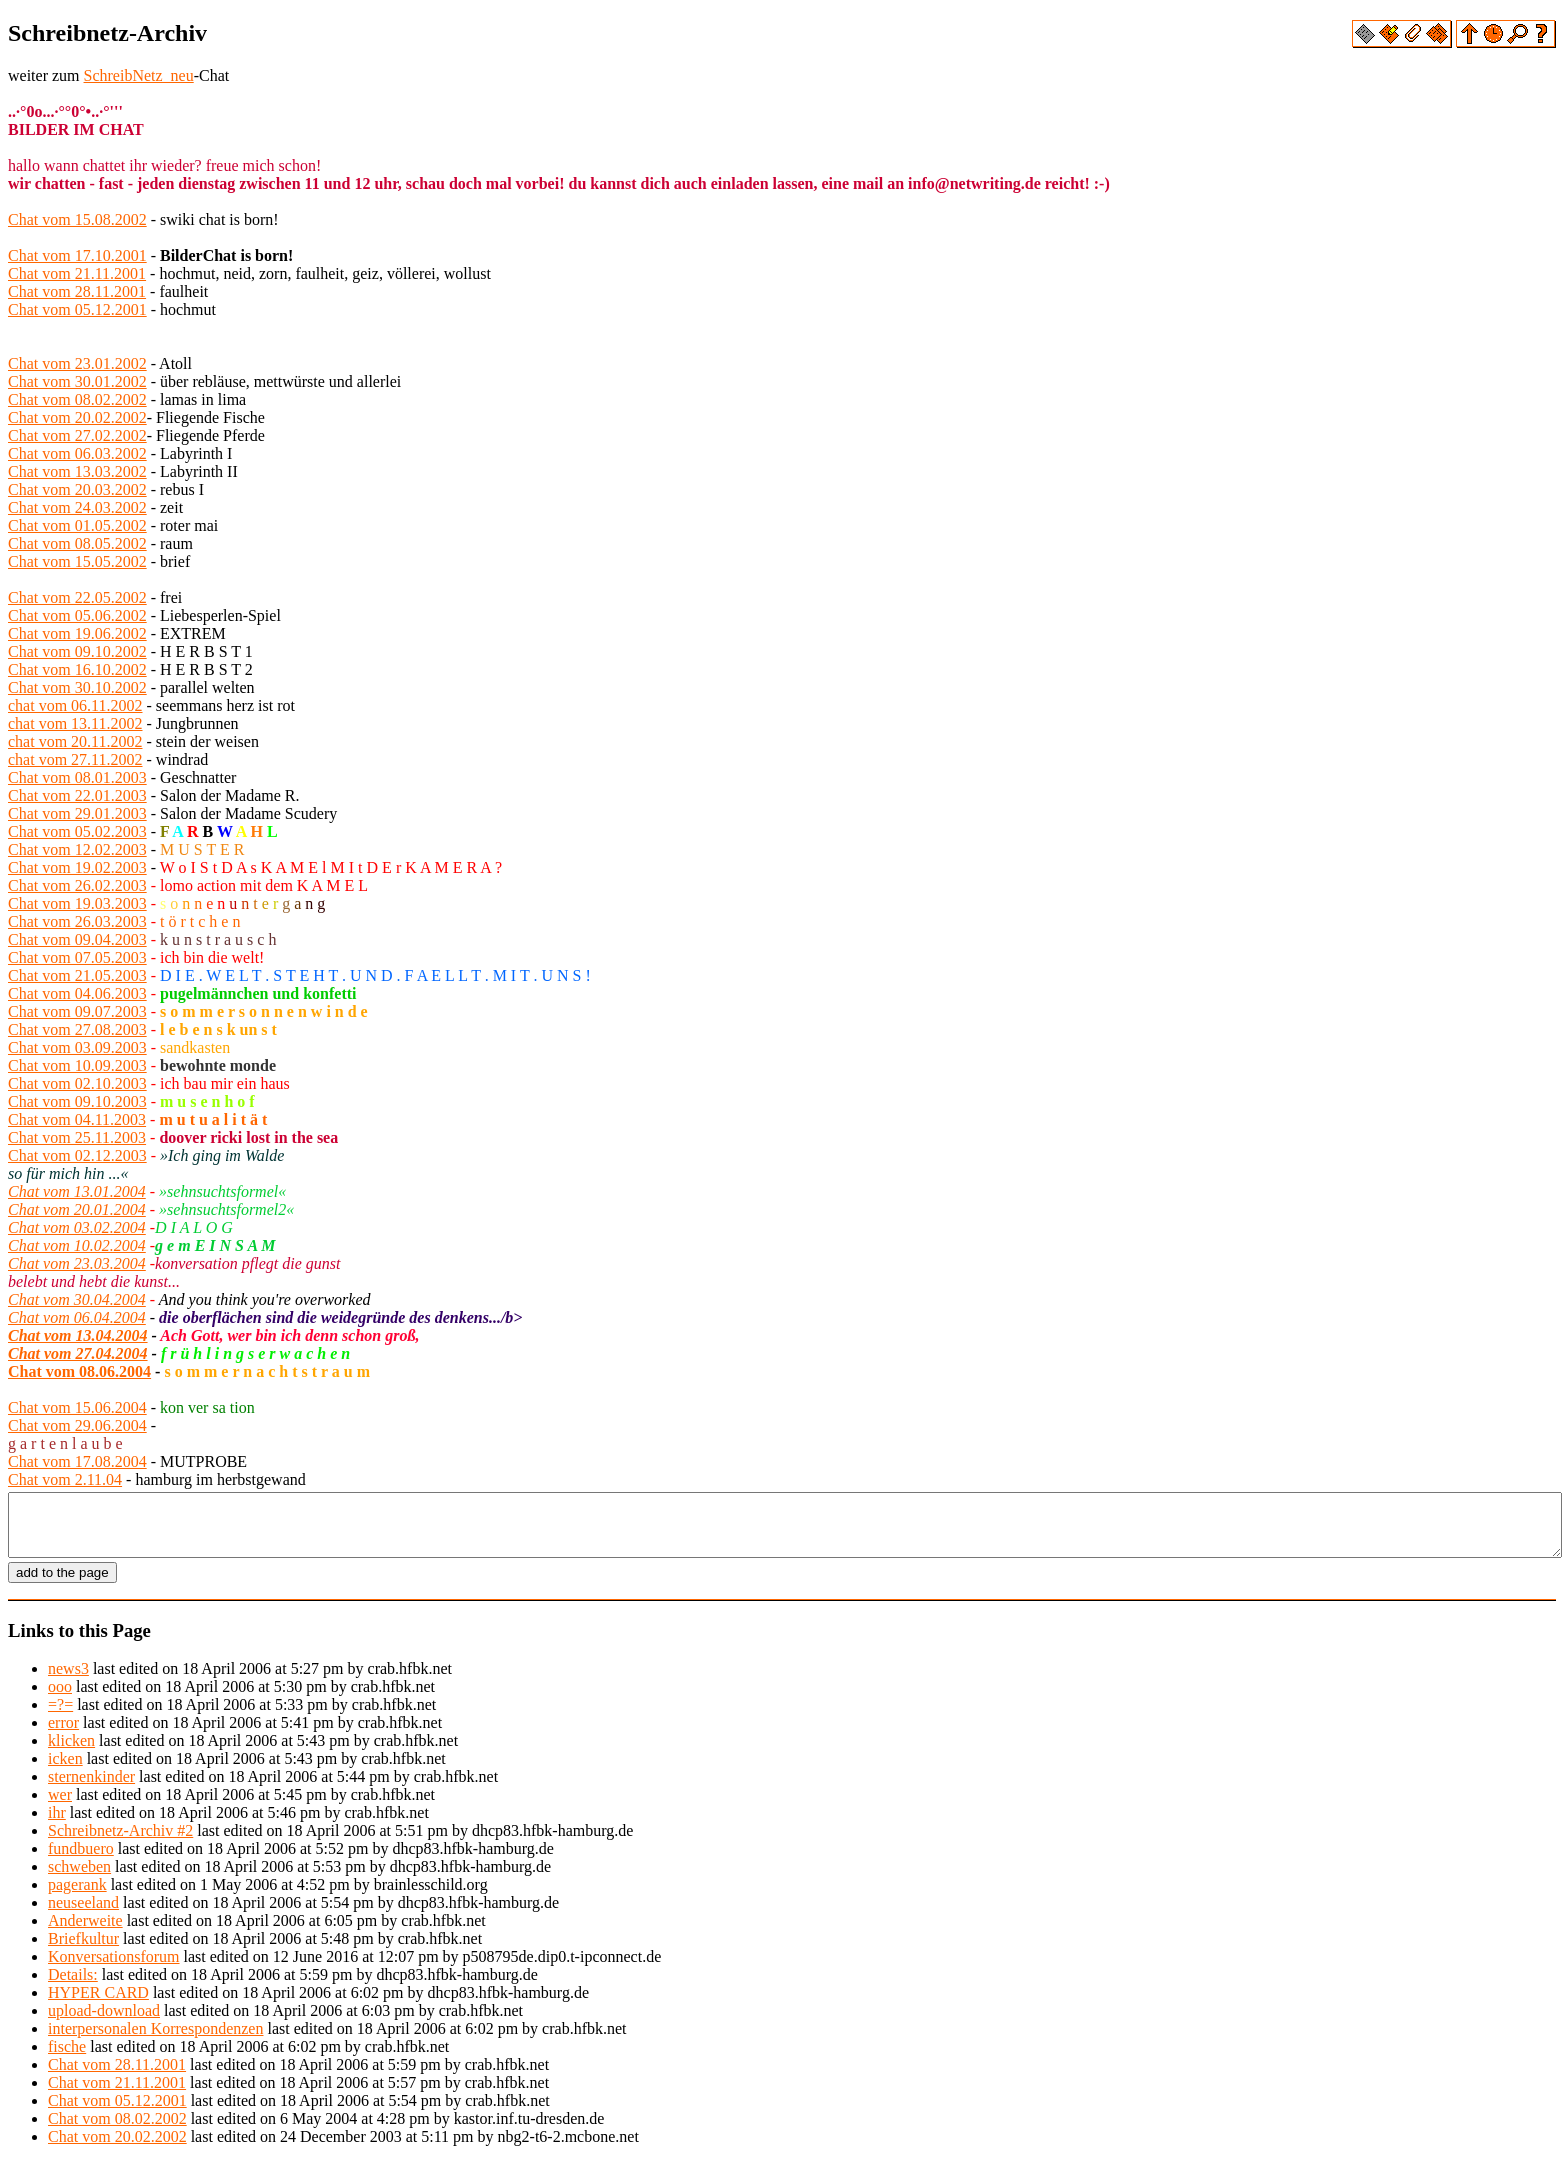 The image size is (1564, 2174). Describe the element at coordinates (79, 1371) in the screenshot. I see `Chat vom 08.06.2004` at that location.